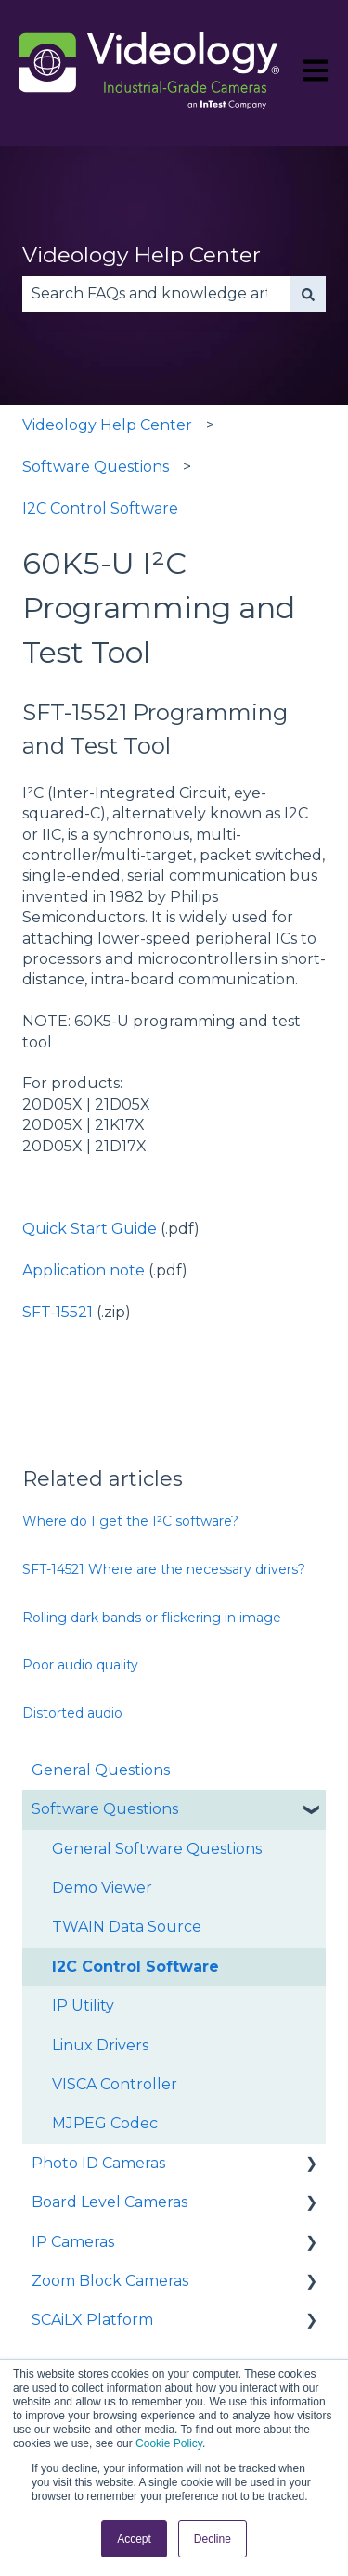 This screenshot has height=2576, width=348. What do you see at coordinates (212, 2538) in the screenshot?
I see `Decline [button]` at bounding box center [212, 2538].